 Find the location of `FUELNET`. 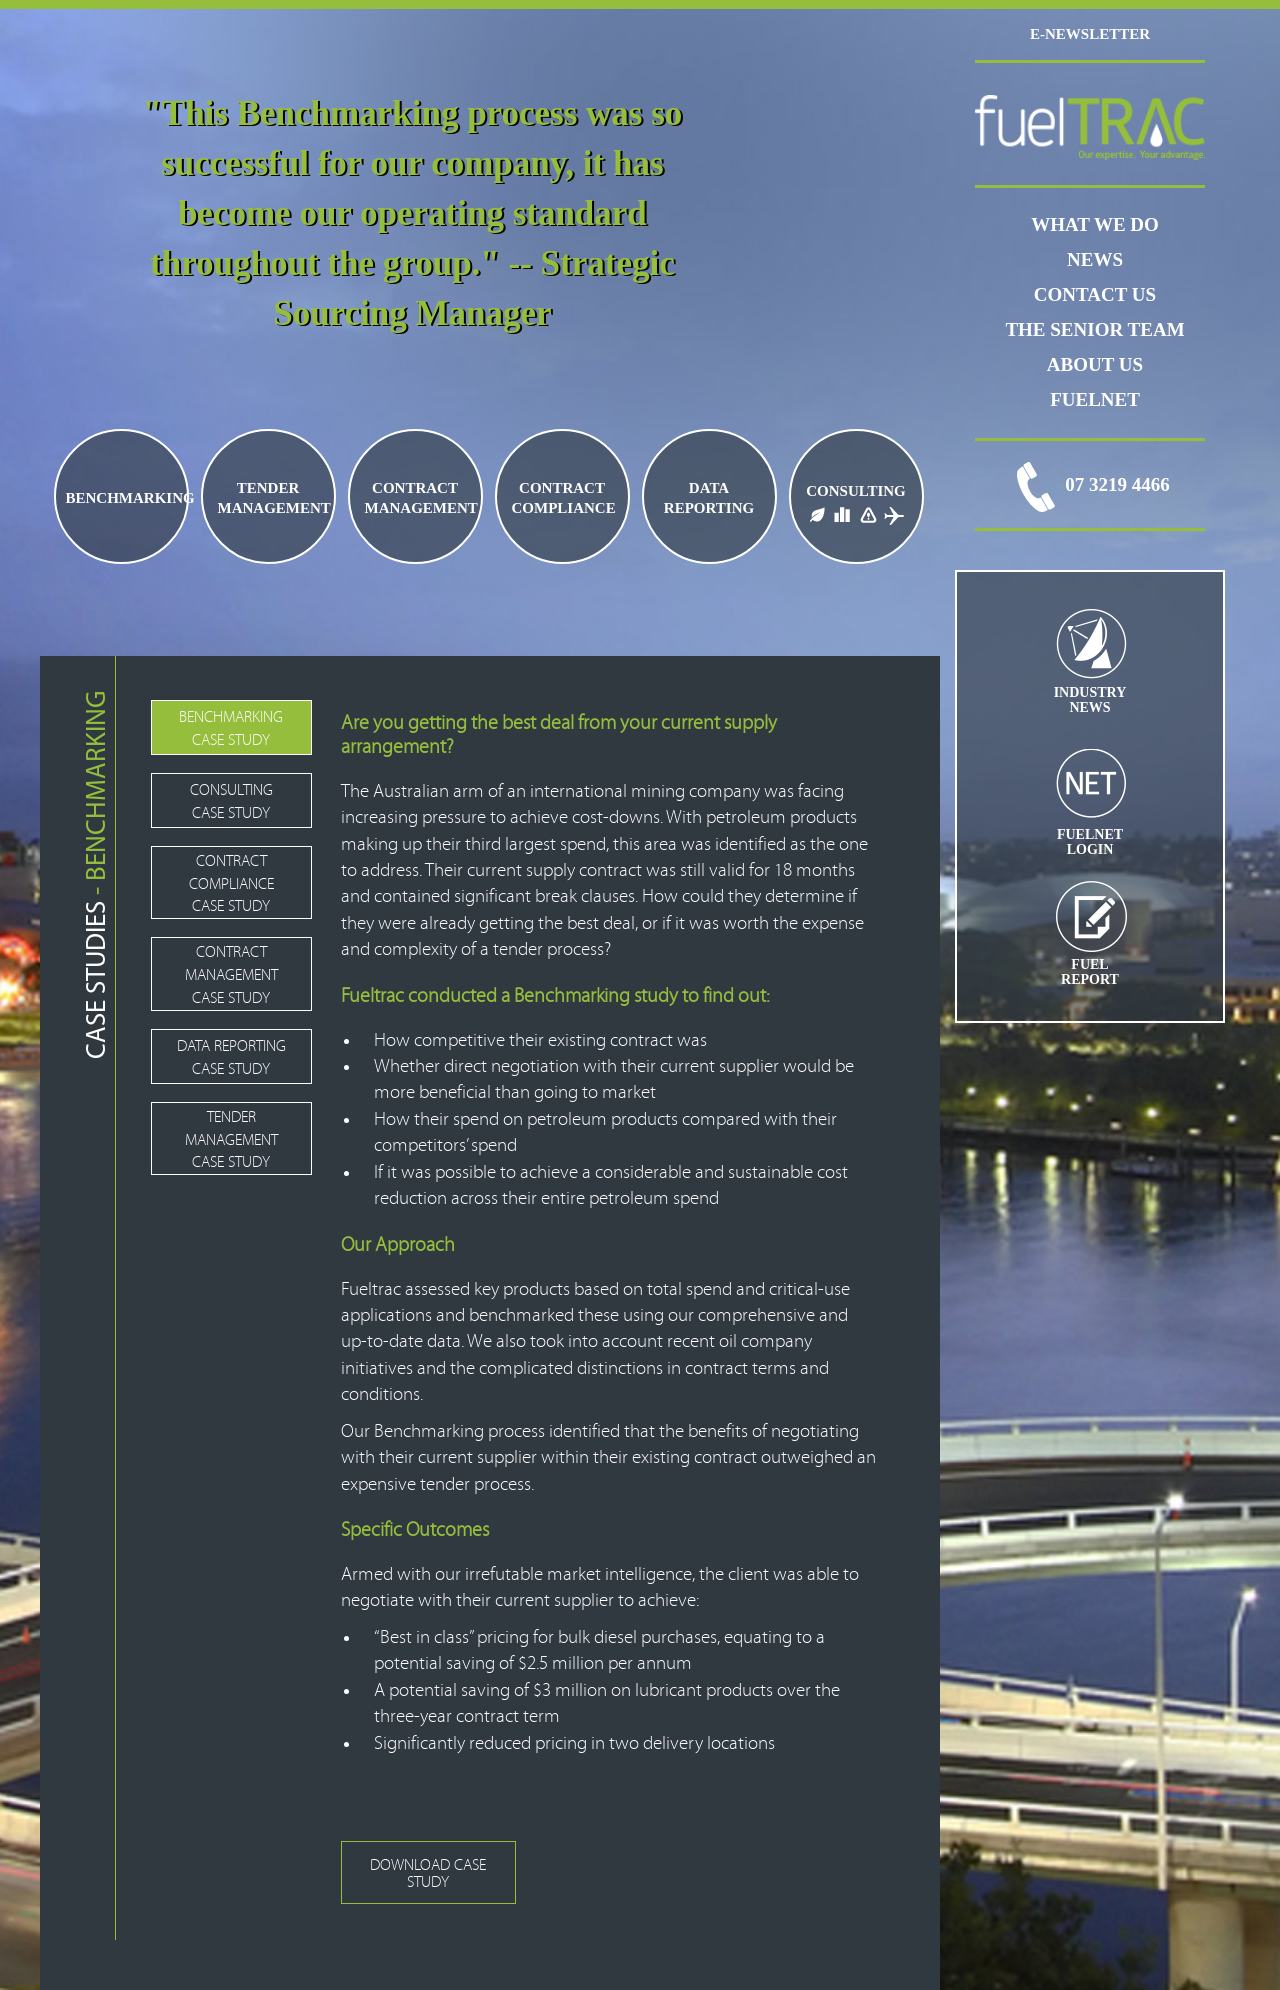

FUELNET is located at coordinates (1095, 399).